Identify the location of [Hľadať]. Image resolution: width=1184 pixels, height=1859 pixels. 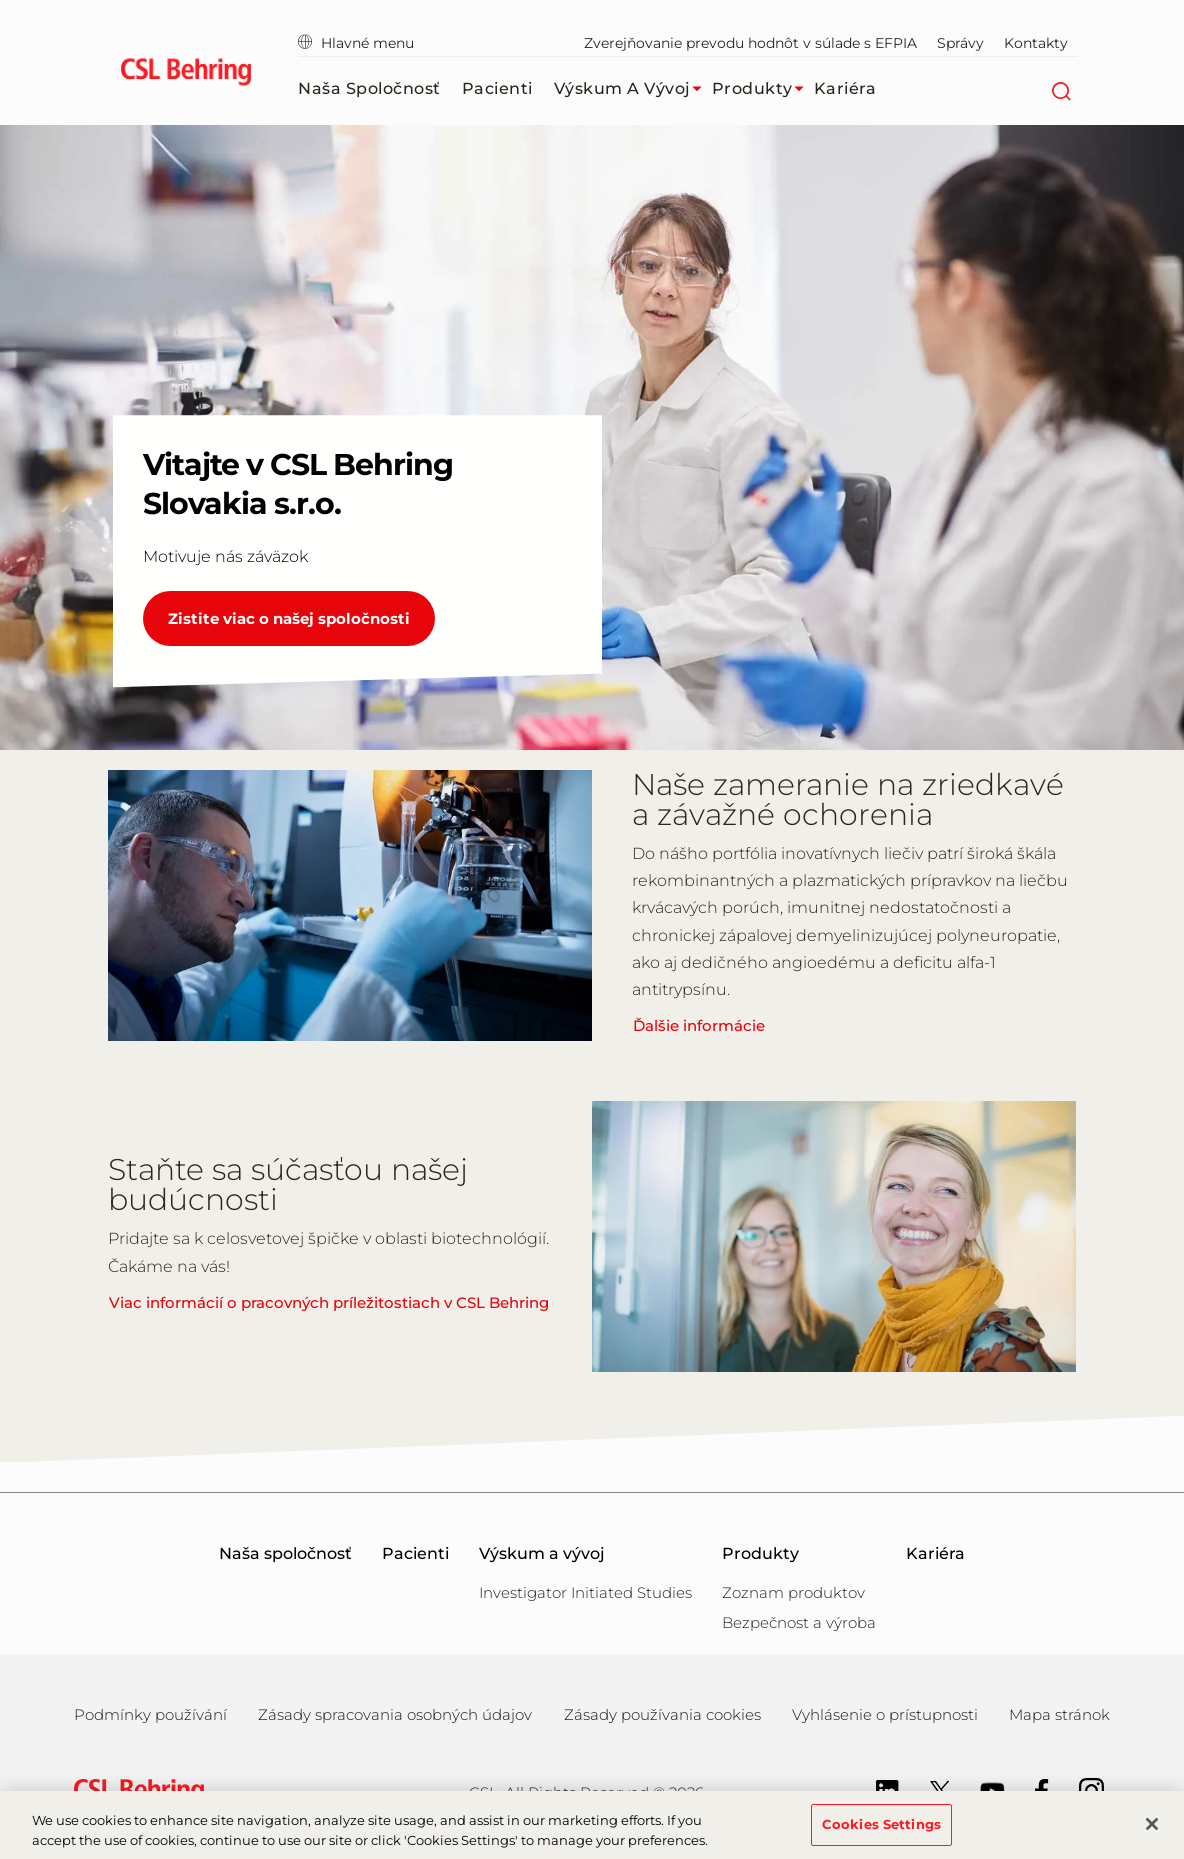
(1060, 89).